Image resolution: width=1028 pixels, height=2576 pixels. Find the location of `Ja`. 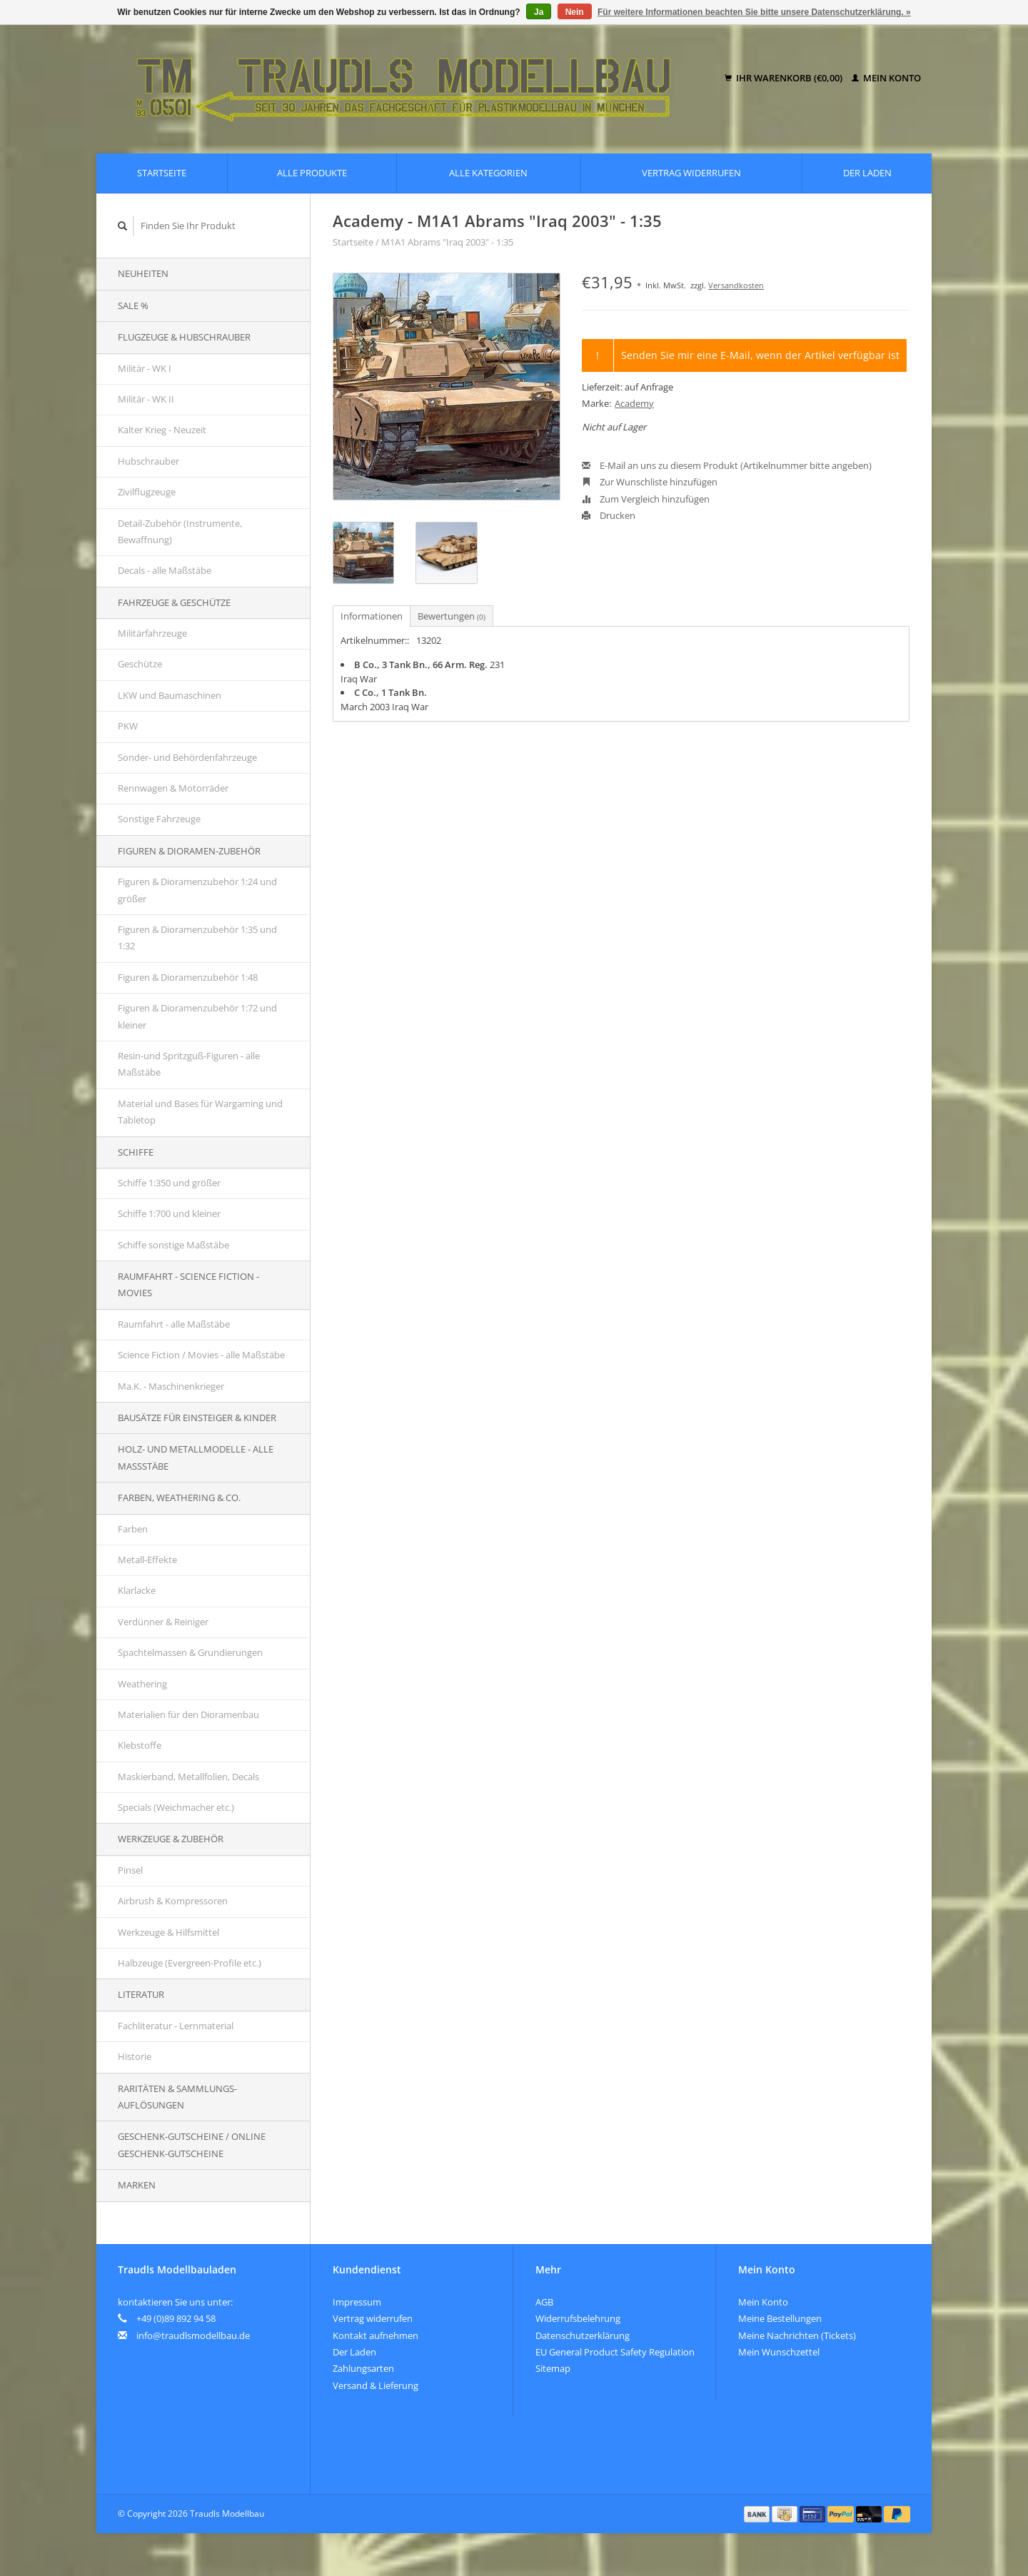

Ja is located at coordinates (538, 12).